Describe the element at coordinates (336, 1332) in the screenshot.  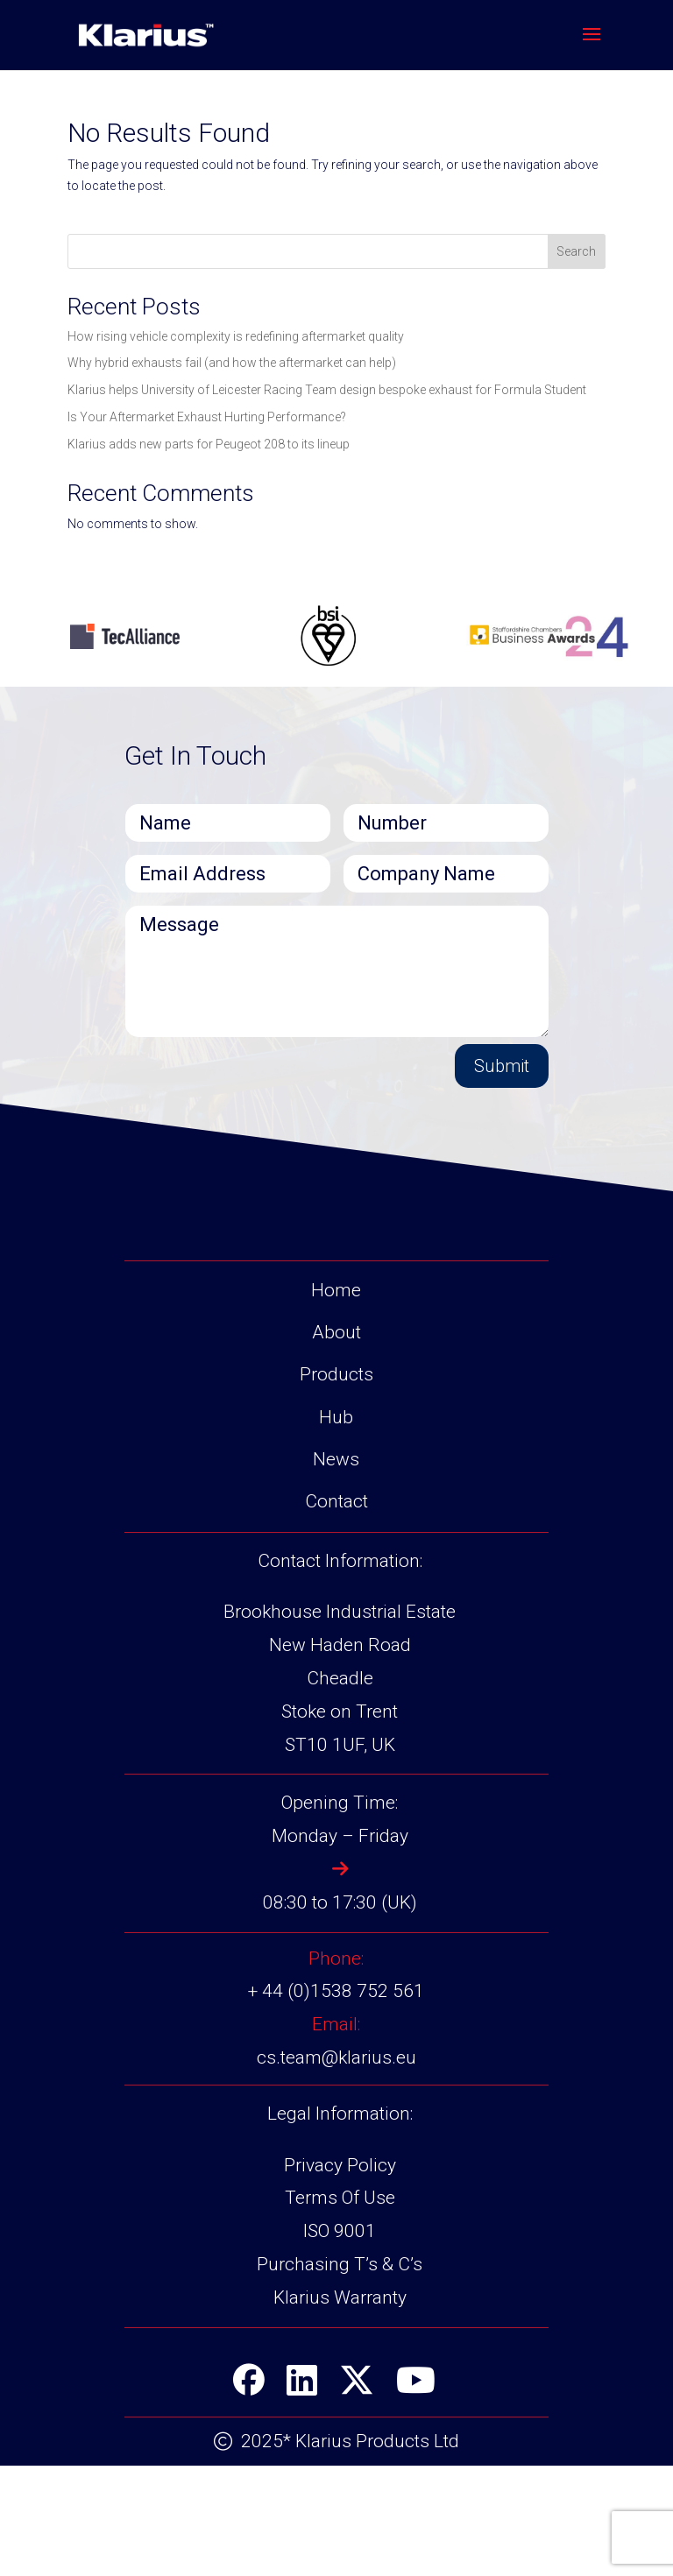
I see `About` at that location.